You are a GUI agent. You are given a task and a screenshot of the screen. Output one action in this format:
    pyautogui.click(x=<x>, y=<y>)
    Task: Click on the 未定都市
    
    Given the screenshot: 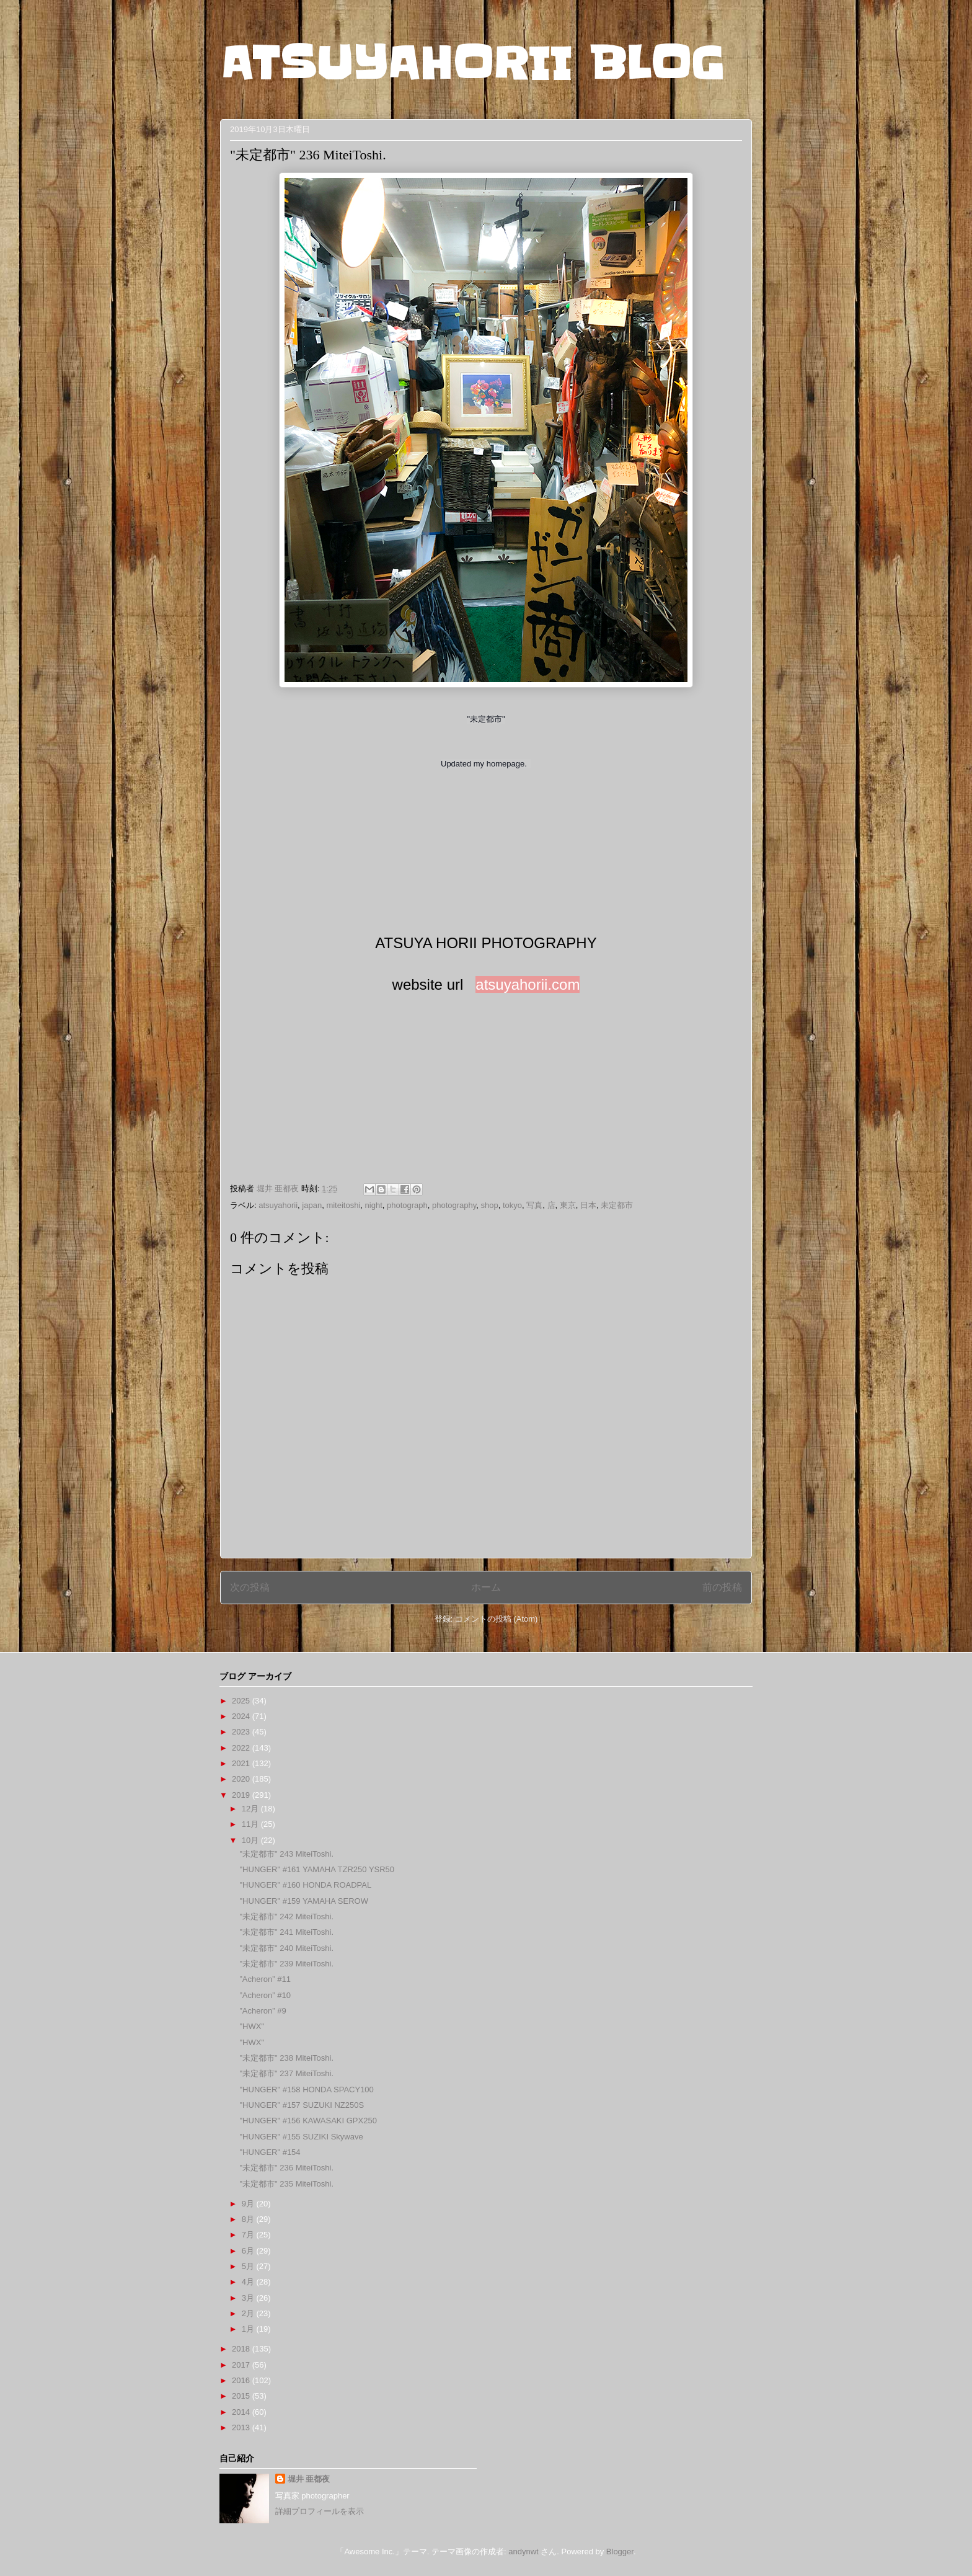 What is the action you would take?
    pyautogui.click(x=617, y=1205)
    